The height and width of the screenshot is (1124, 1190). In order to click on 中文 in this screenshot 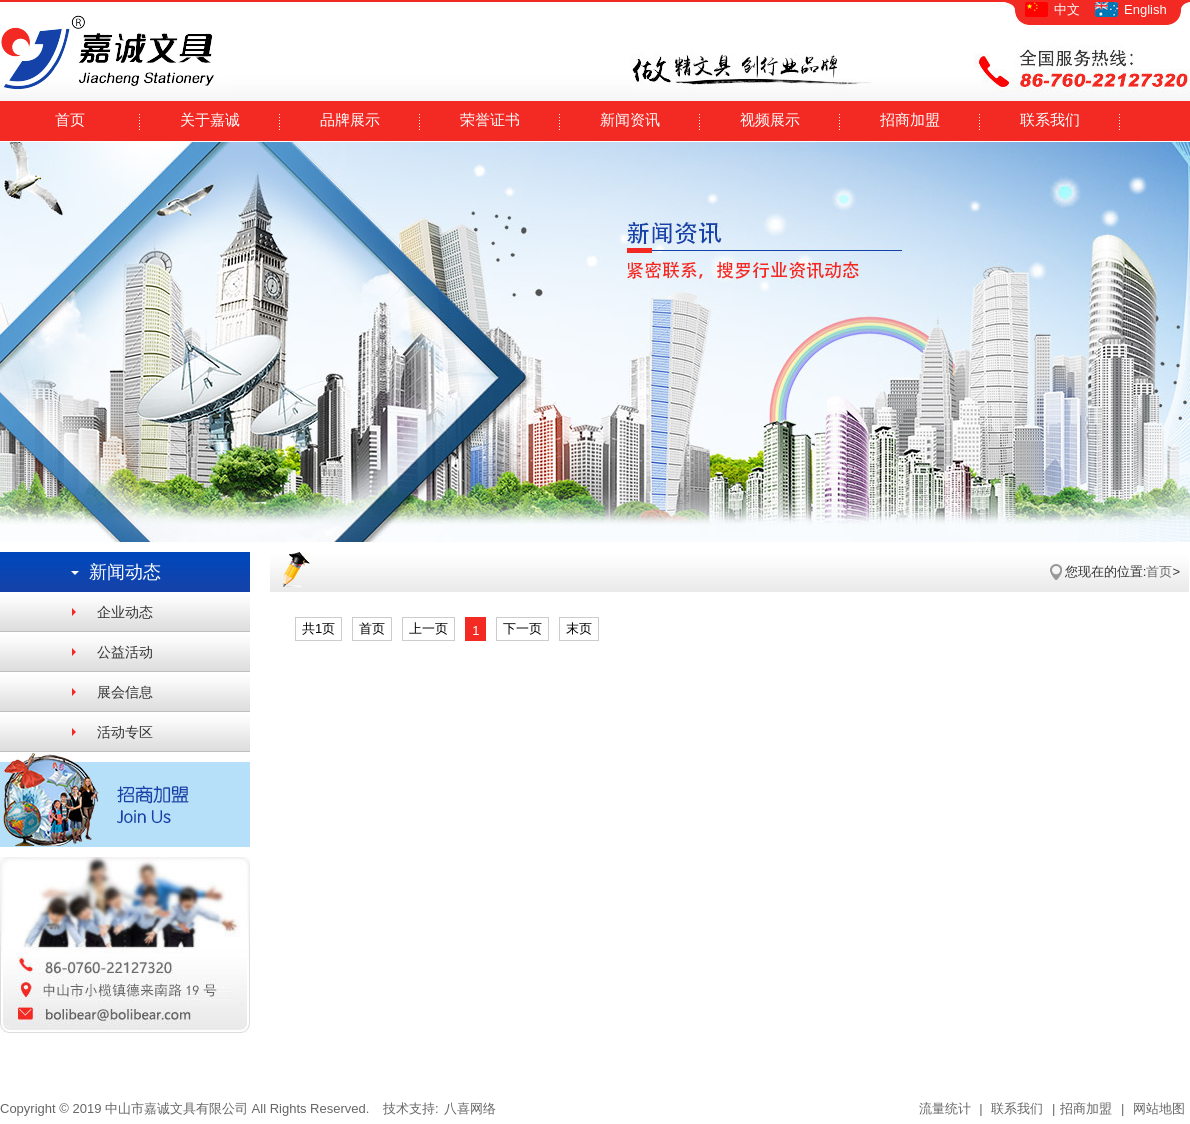, I will do `click(1067, 9)`.